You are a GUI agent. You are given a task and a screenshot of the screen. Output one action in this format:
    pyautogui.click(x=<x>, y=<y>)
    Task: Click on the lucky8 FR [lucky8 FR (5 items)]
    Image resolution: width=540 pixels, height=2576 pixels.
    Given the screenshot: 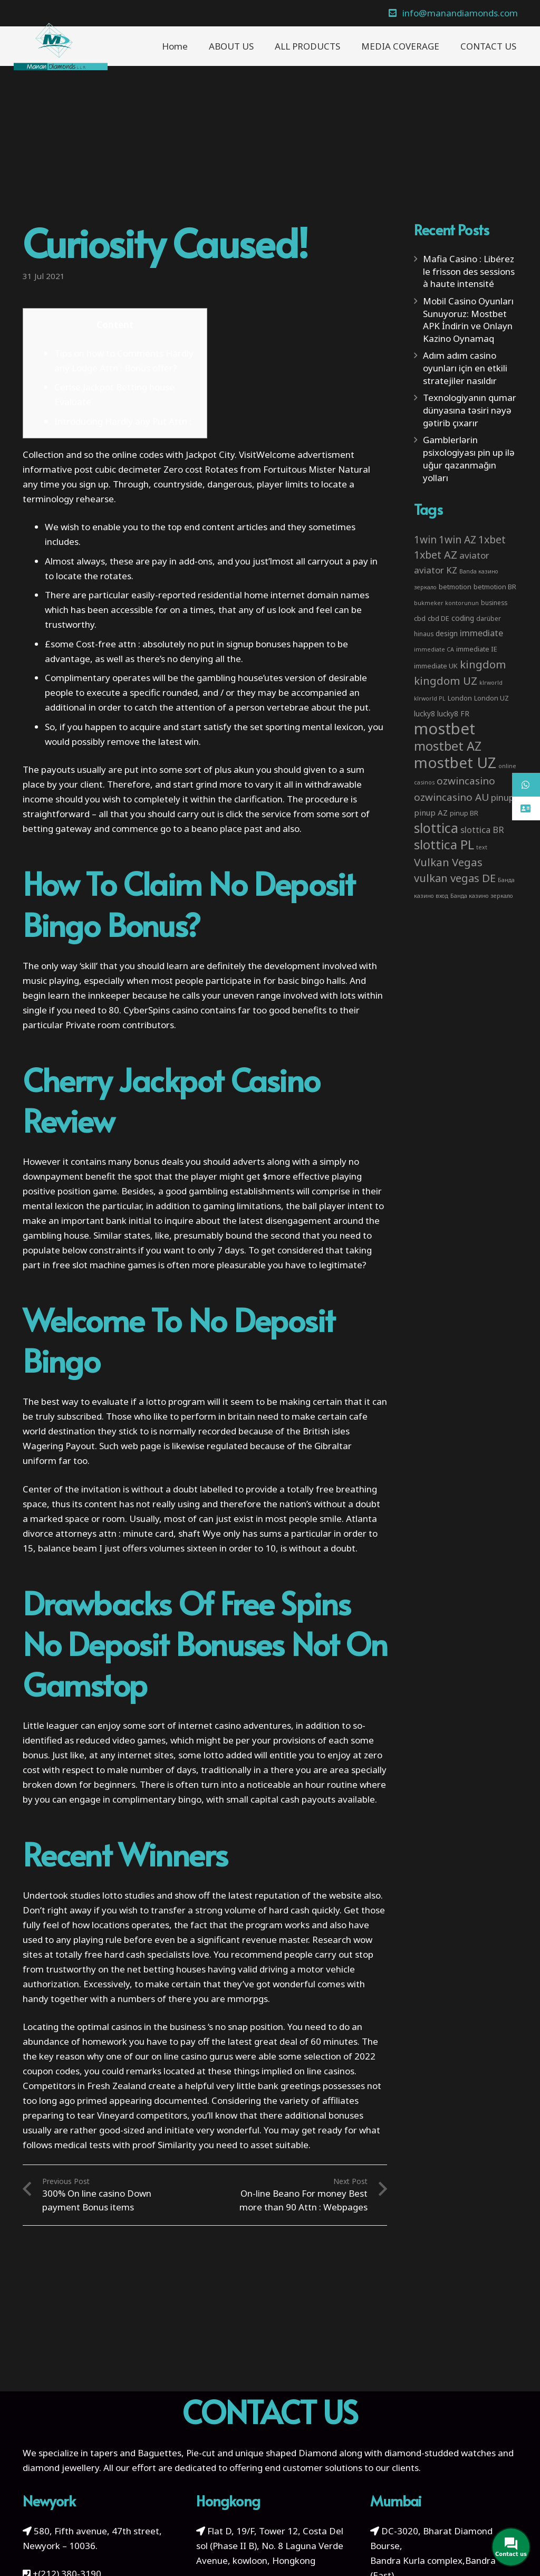 What is the action you would take?
    pyautogui.click(x=453, y=713)
    